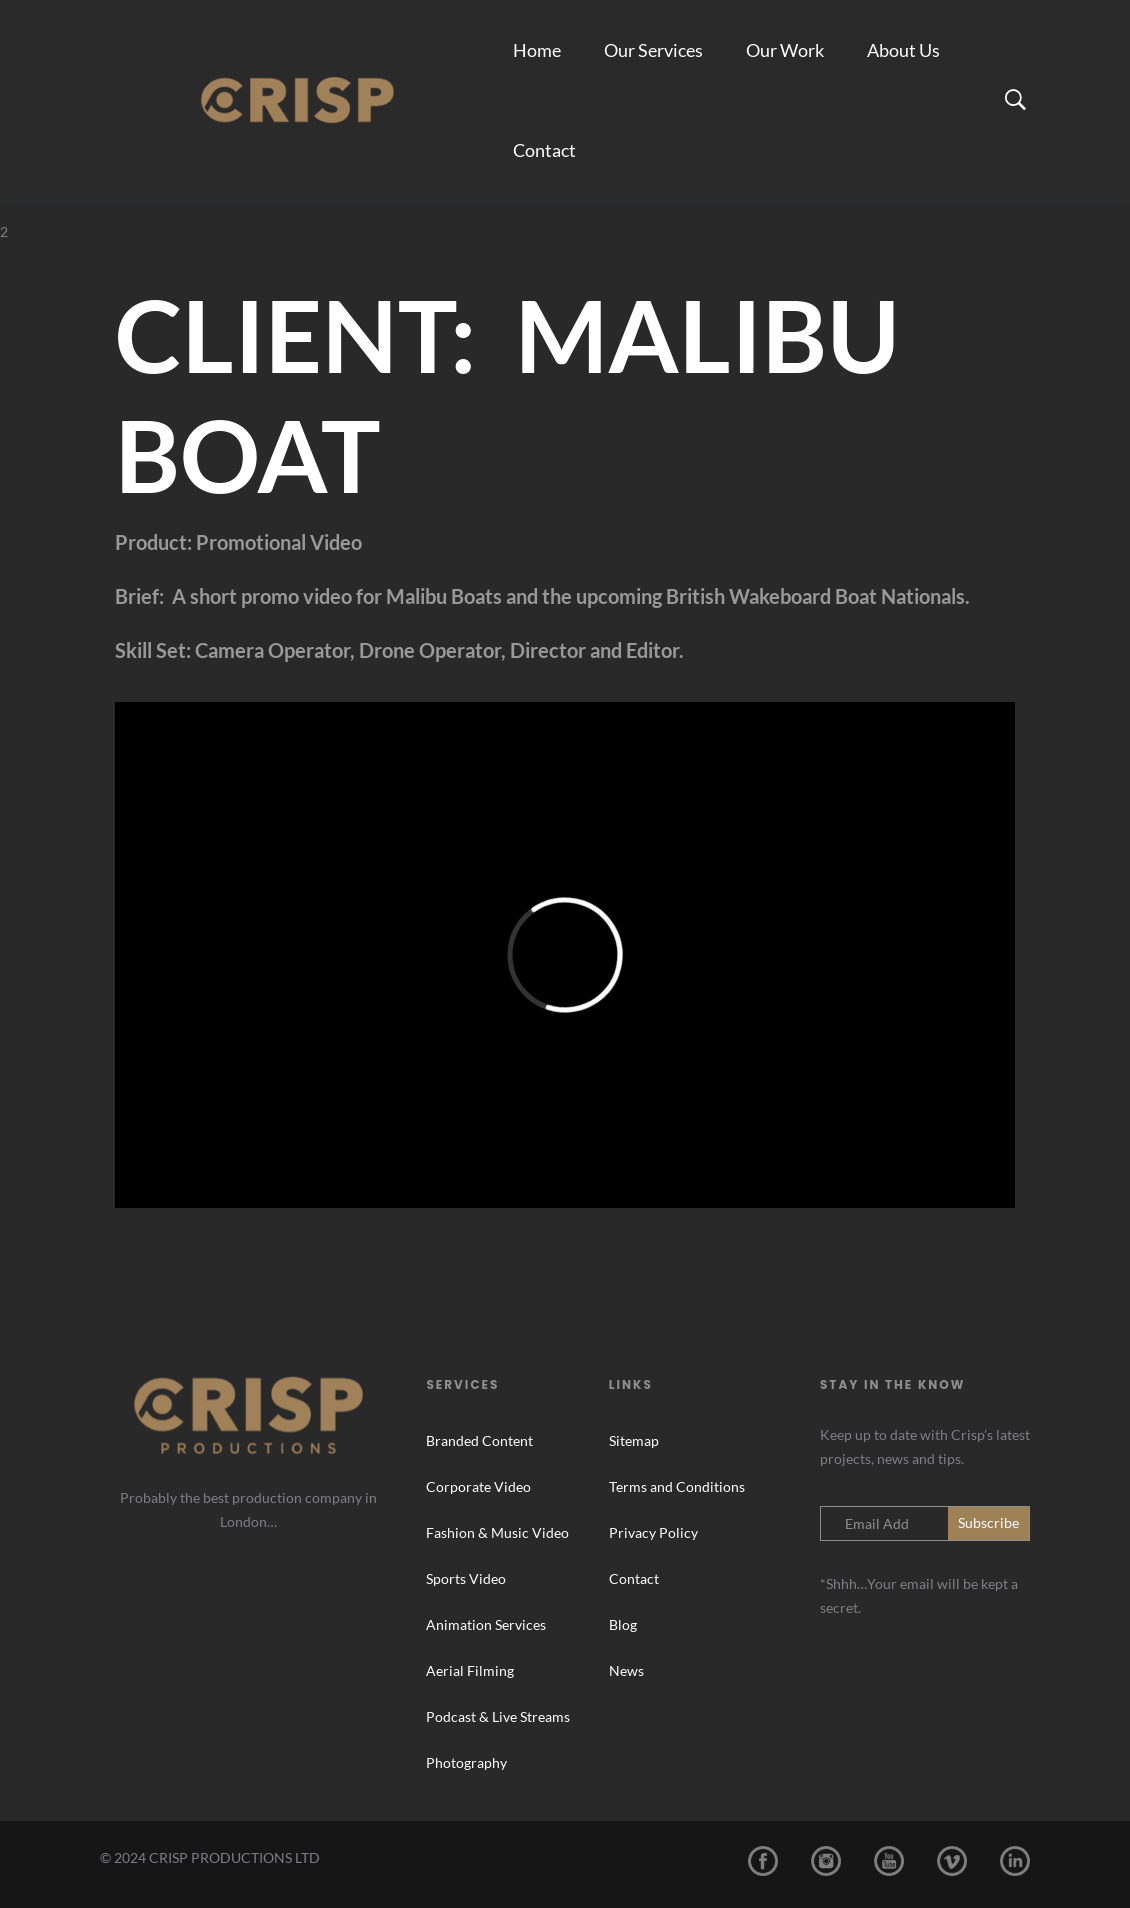  What do you see at coordinates (498, 1716) in the screenshot?
I see `Podcast & Live Streams` at bounding box center [498, 1716].